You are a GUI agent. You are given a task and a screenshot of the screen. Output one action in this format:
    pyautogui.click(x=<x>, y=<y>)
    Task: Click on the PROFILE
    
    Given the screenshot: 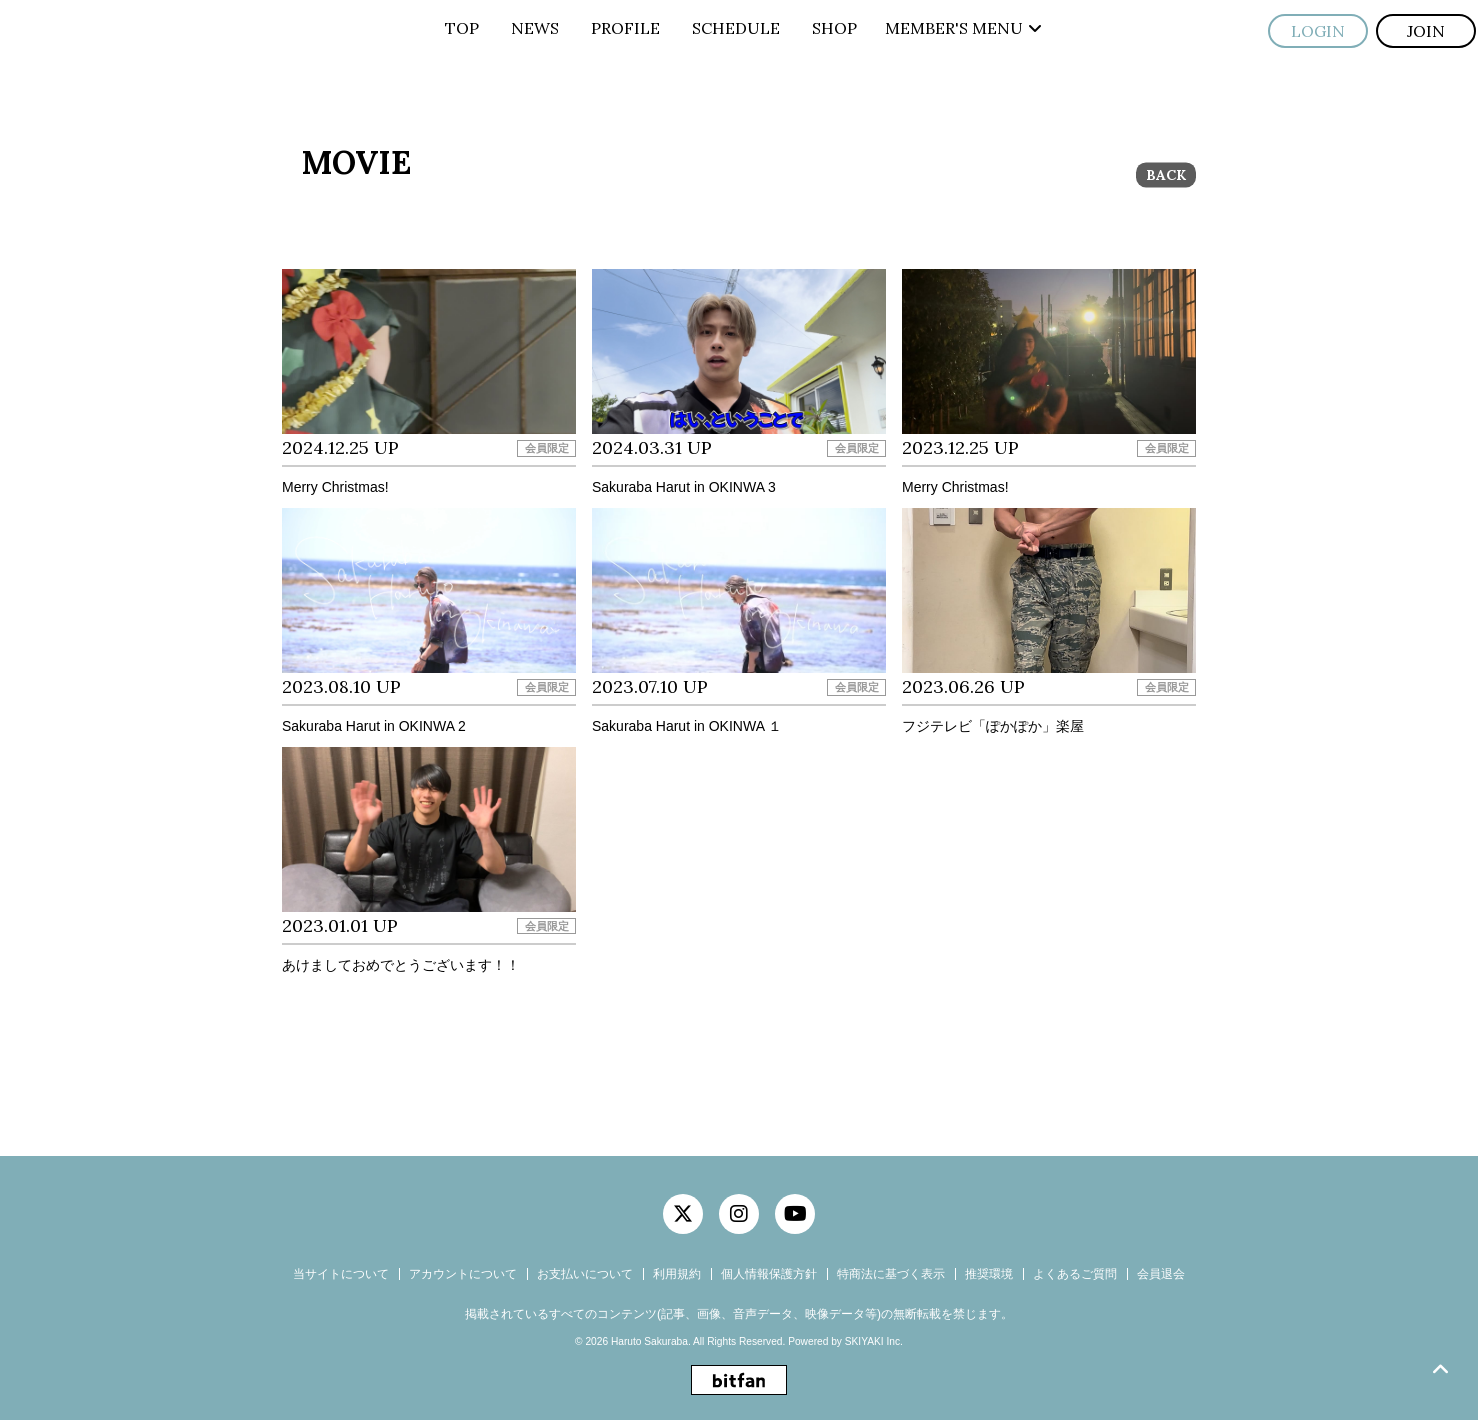 What is the action you would take?
    pyautogui.click(x=625, y=28)
    